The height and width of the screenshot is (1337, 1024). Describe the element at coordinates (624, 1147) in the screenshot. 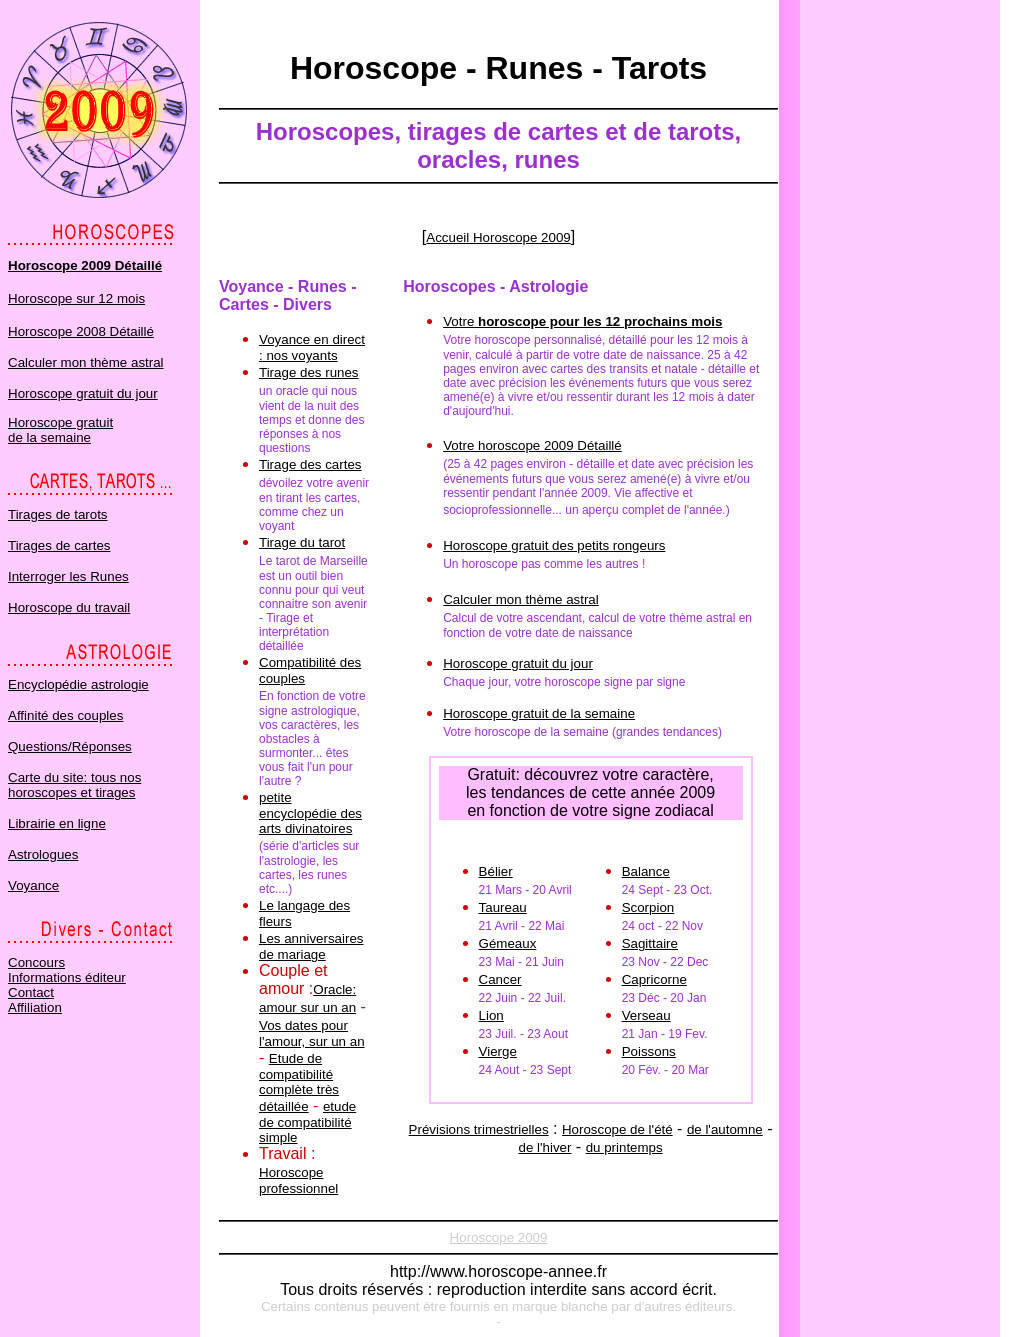

I see `du printemps` at that location.